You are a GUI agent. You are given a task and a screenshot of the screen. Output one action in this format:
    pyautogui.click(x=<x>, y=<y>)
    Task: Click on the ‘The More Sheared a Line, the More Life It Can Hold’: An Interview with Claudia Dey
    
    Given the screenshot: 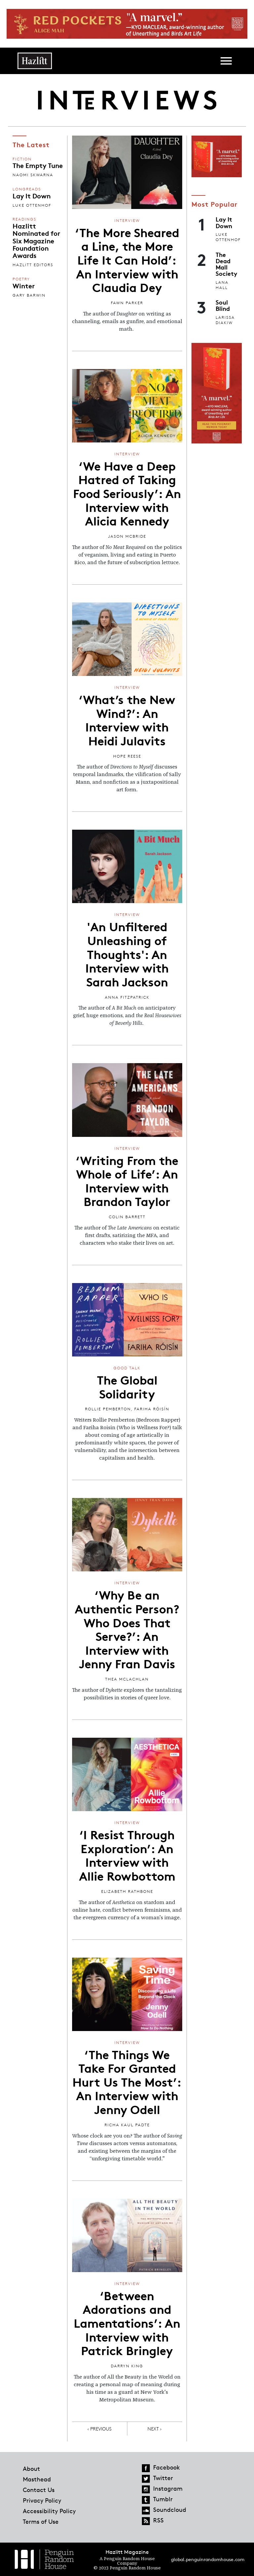 What is the action you would take?
    pyautogui.click(x=127, y=259)
    